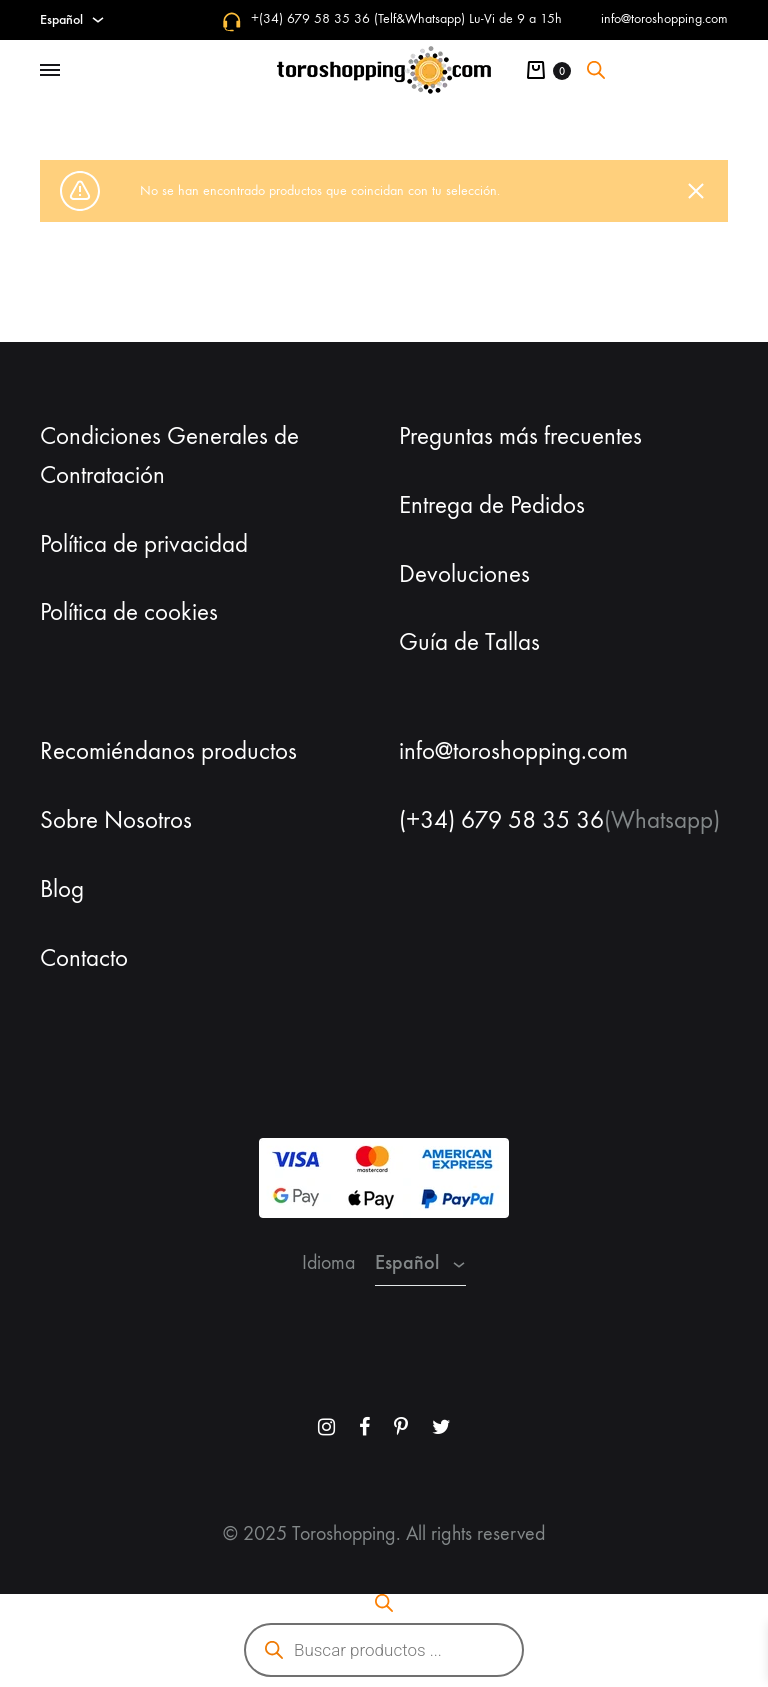 Image resolution: width=768 pixels, height=1687 pixels. I want to click on [Abrir la barra de búsqueda], so click(596, 70).